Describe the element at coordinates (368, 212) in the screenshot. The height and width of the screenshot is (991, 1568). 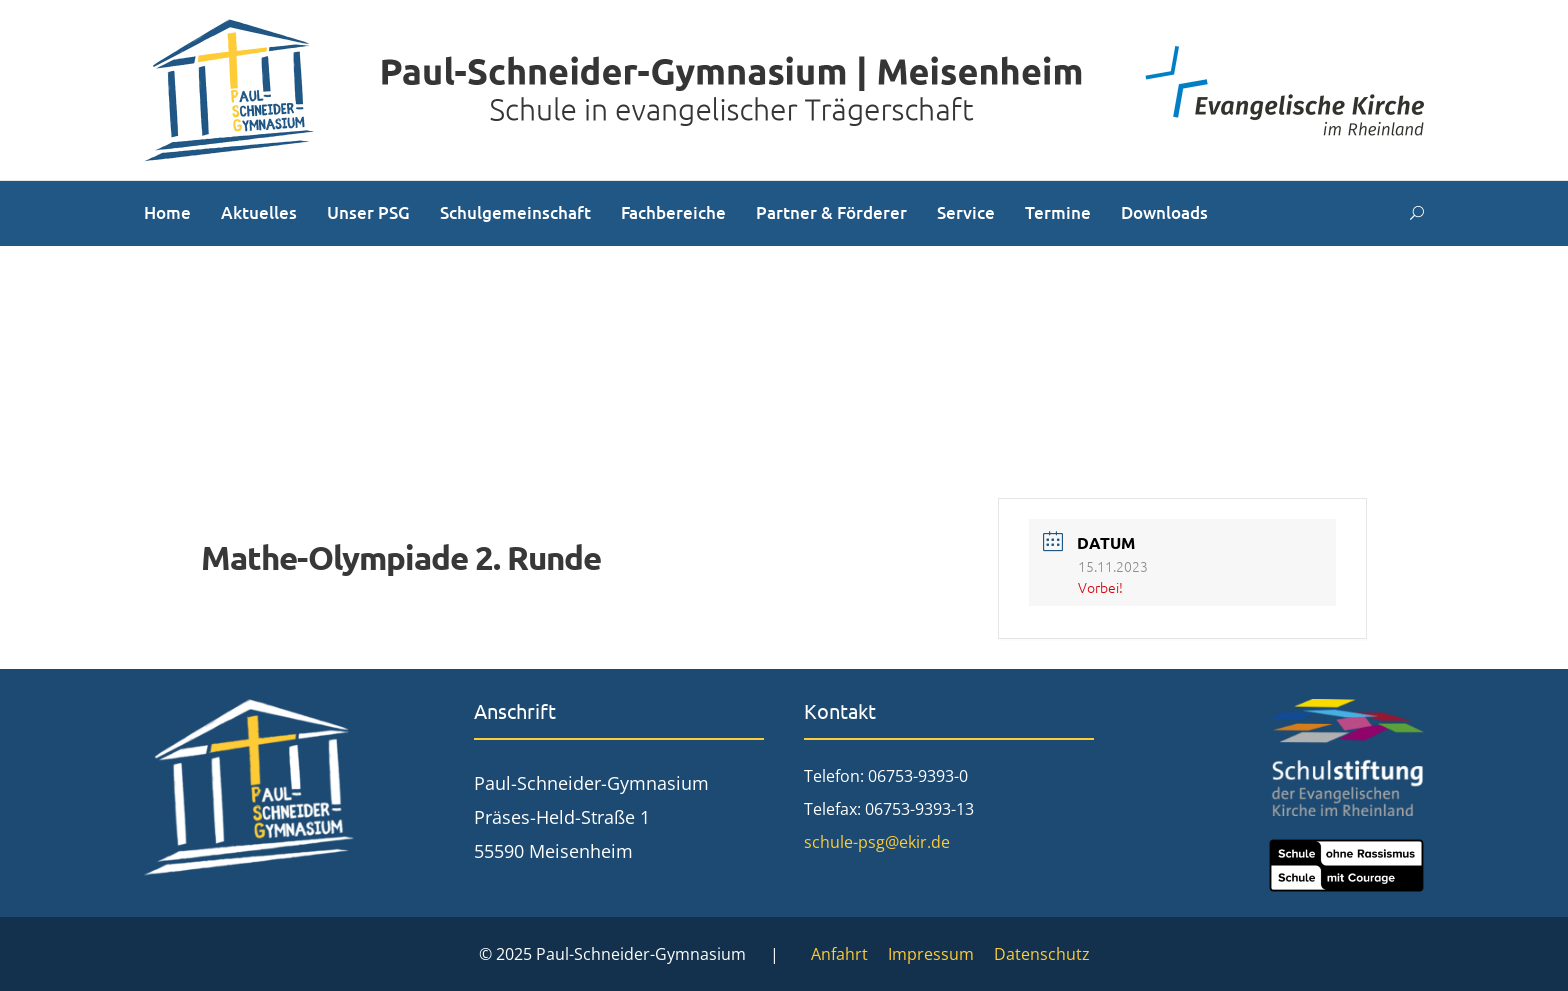
I see `Unser PSG` at that location.